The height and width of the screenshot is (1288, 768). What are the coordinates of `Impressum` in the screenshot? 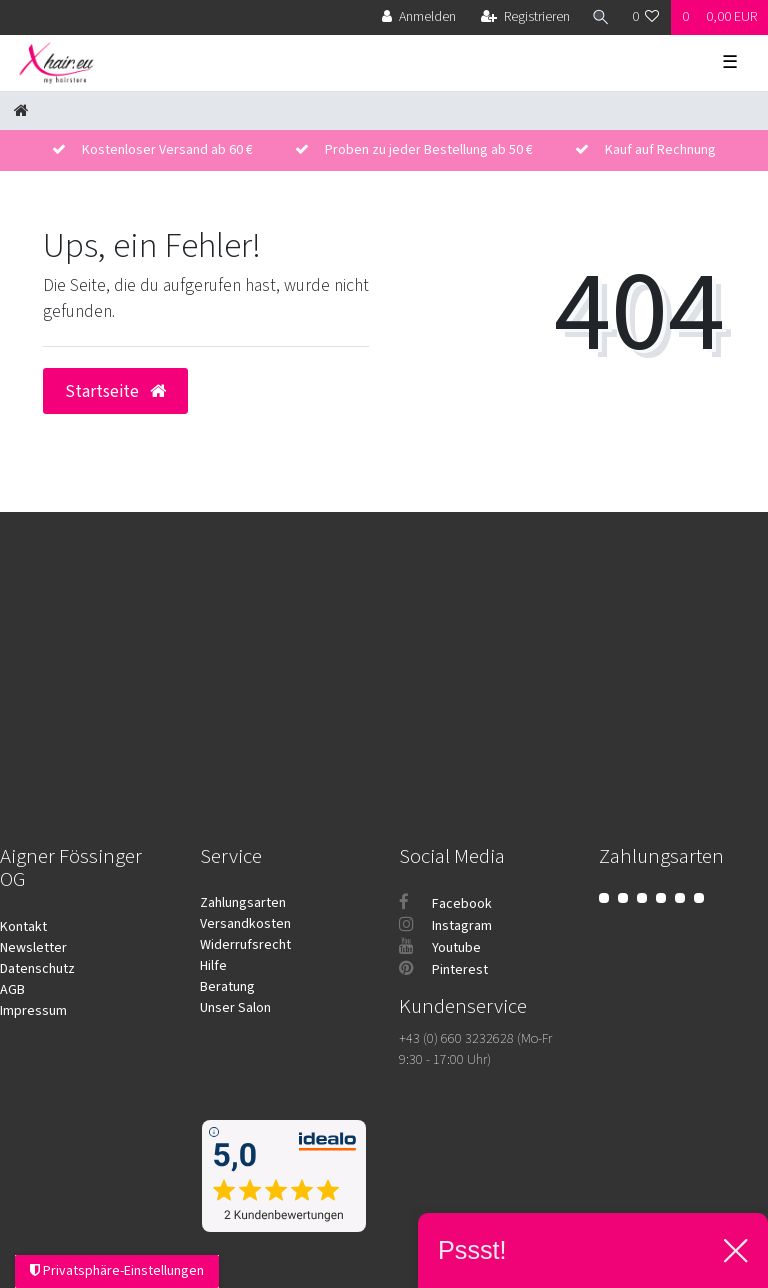 It's located at (33, 1011).